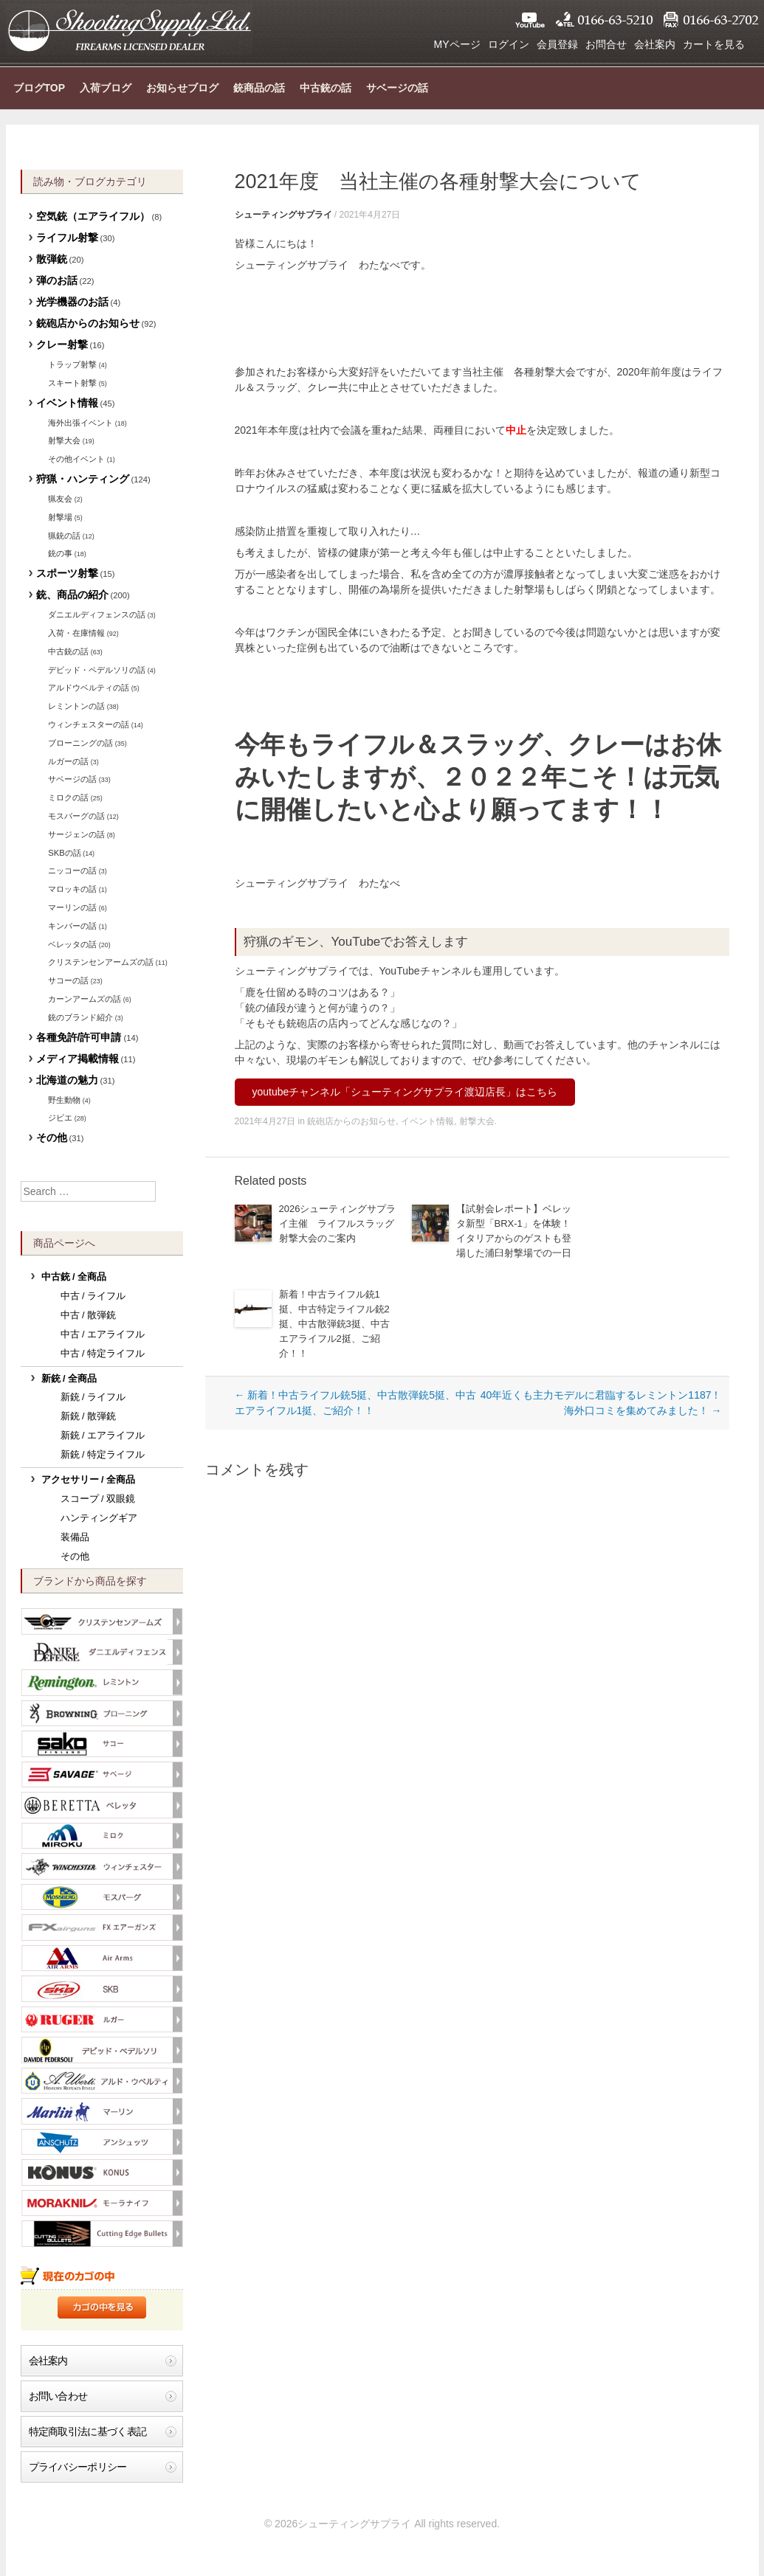 The image size is (764, 2576). What do you see at coordinates (96, 669) in the screenshot?
I see `デビッド・ペデルソリの話` at bounding box center [96, 669].